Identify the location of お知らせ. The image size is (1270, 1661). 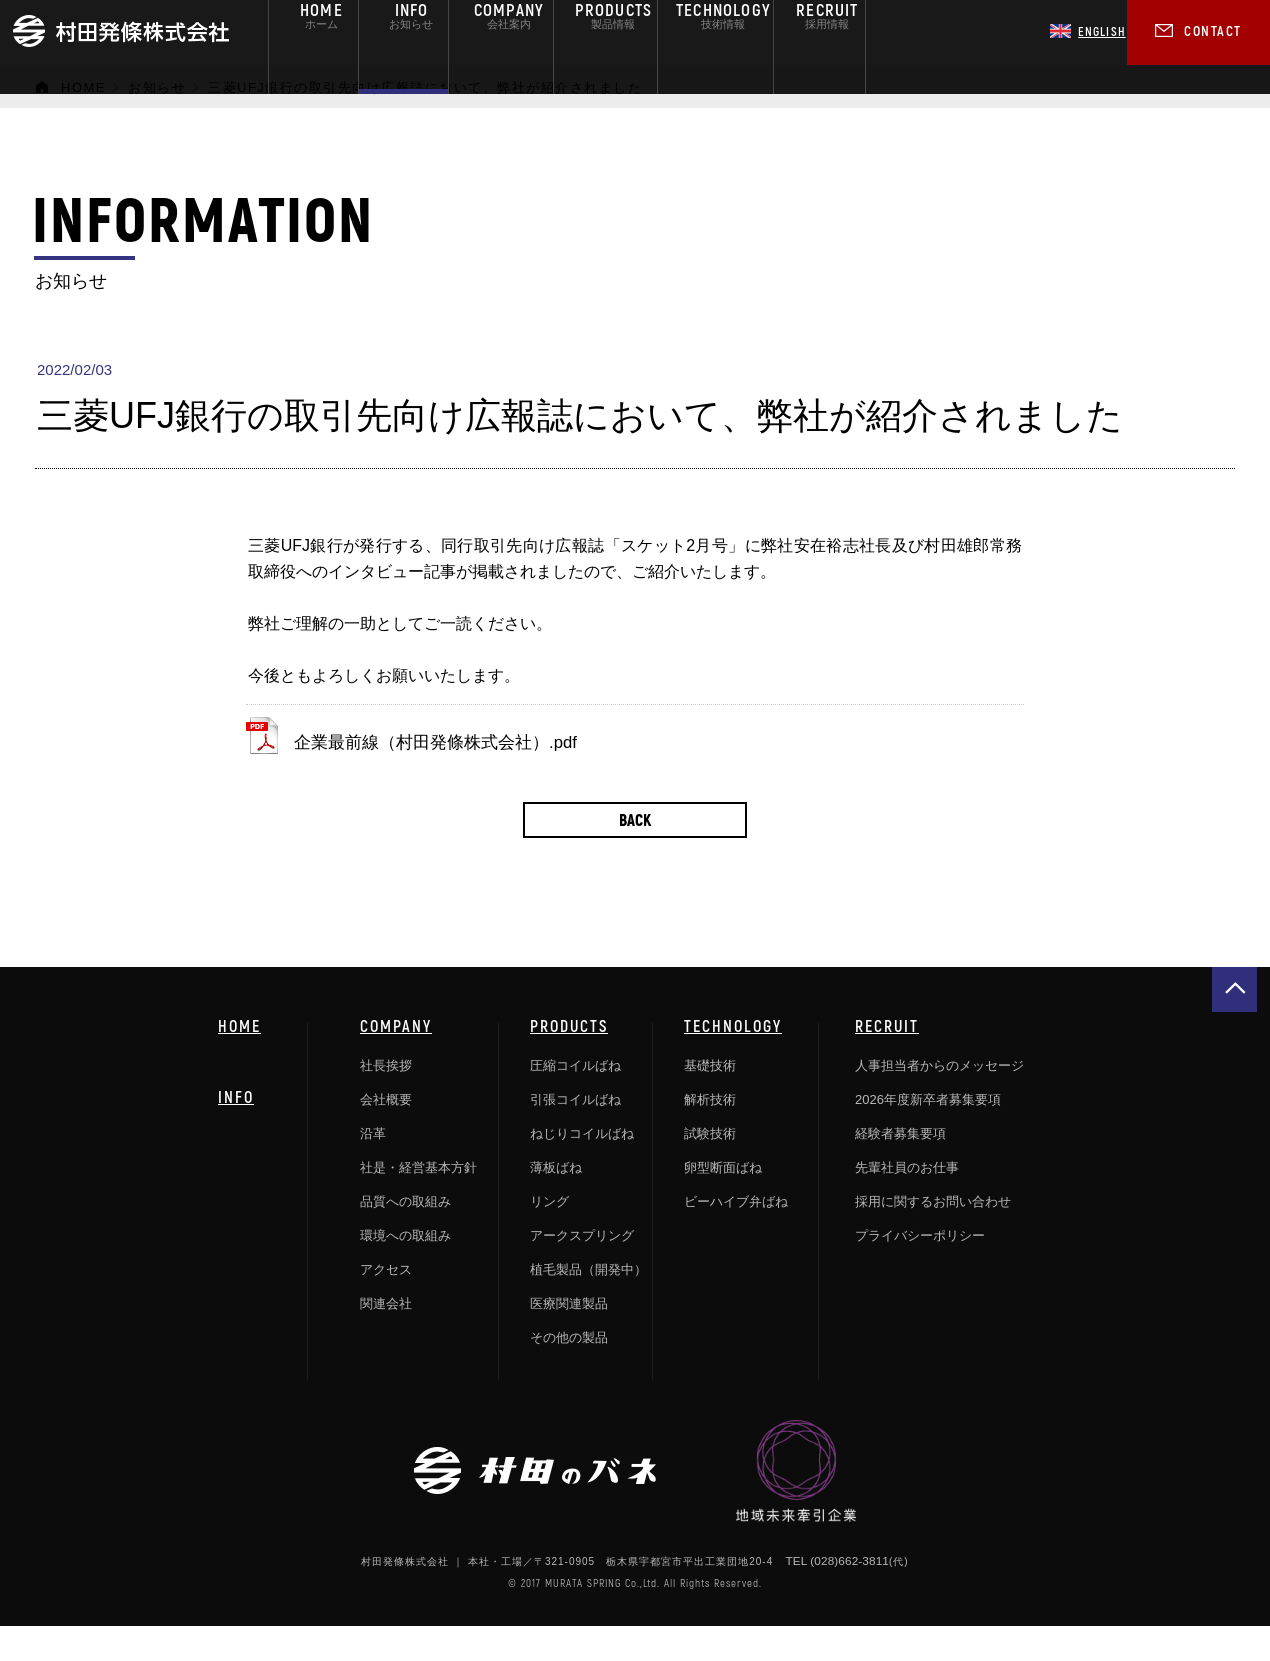
(157, 87).